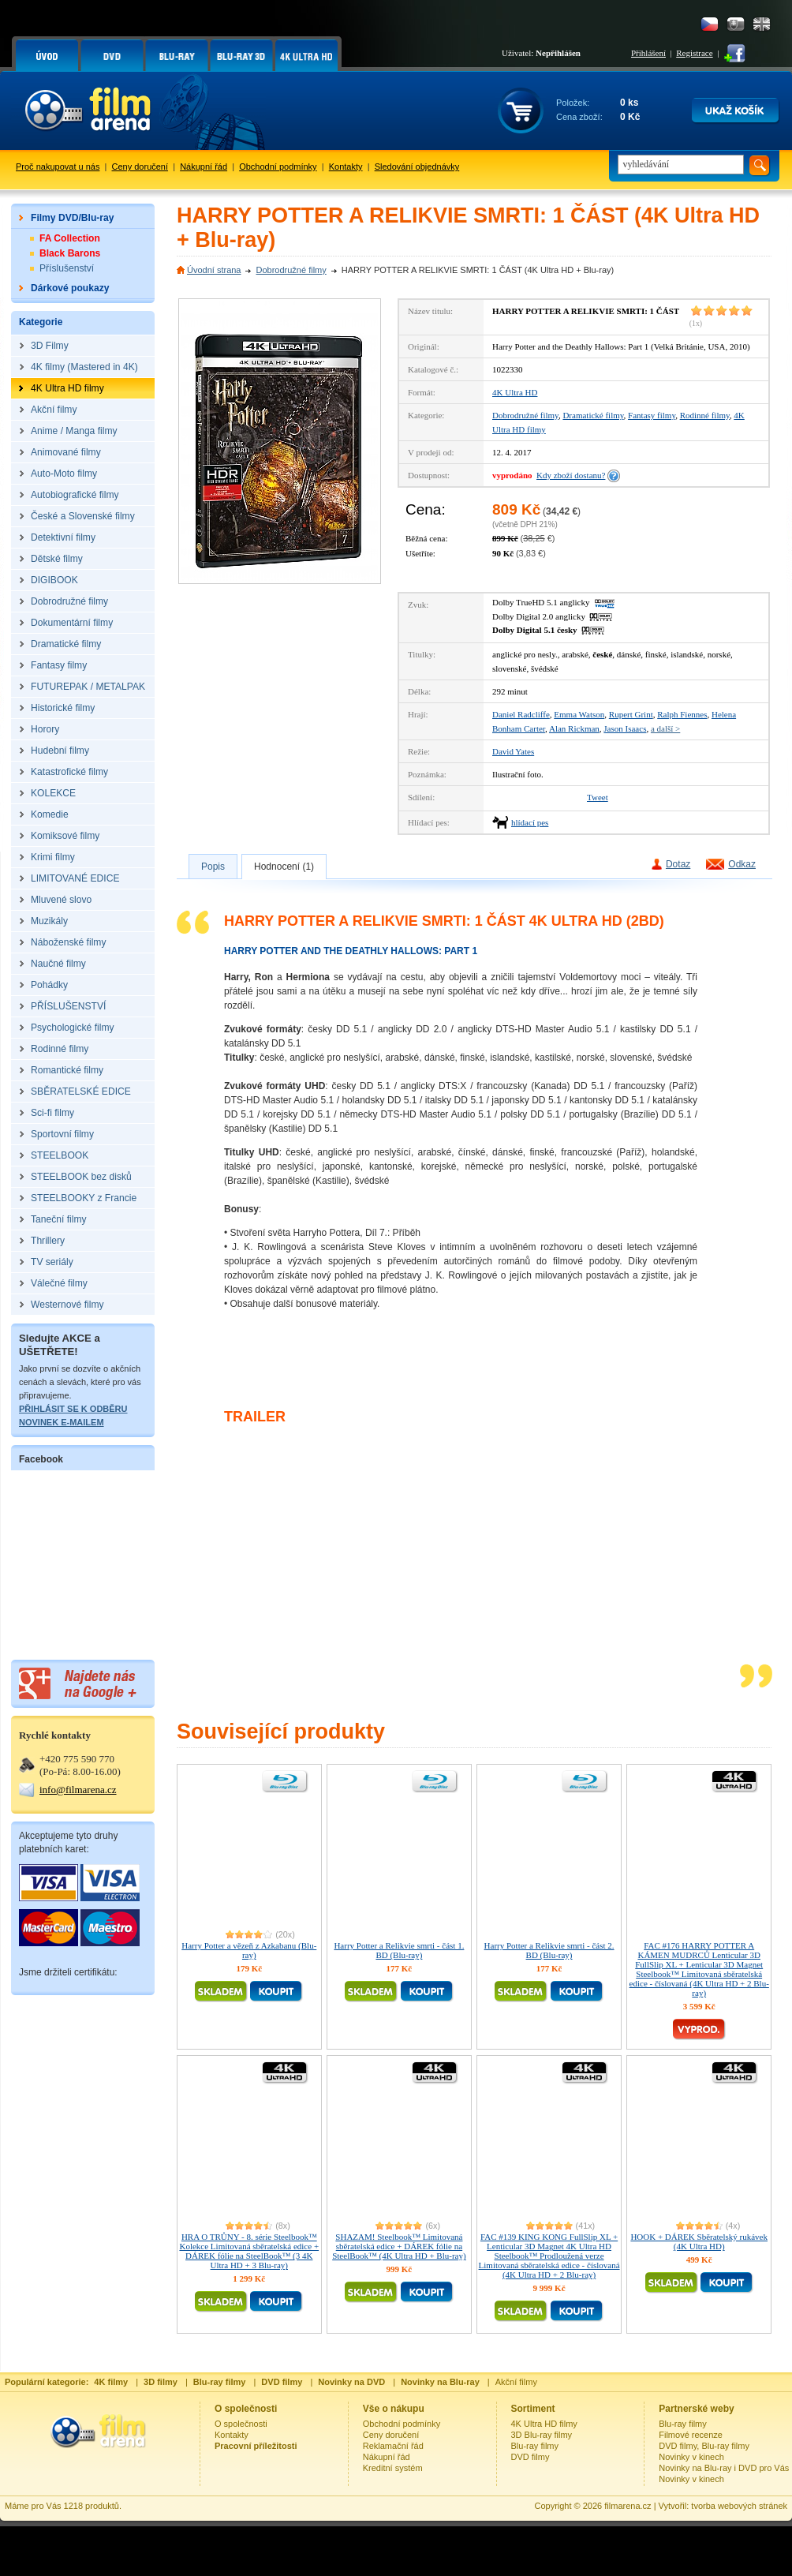 This screenshot has height=2576, width=792. Describe the element at coordinates (570, 475) in the screenshot. I see `Kdy zboží dostanu?` at that location.